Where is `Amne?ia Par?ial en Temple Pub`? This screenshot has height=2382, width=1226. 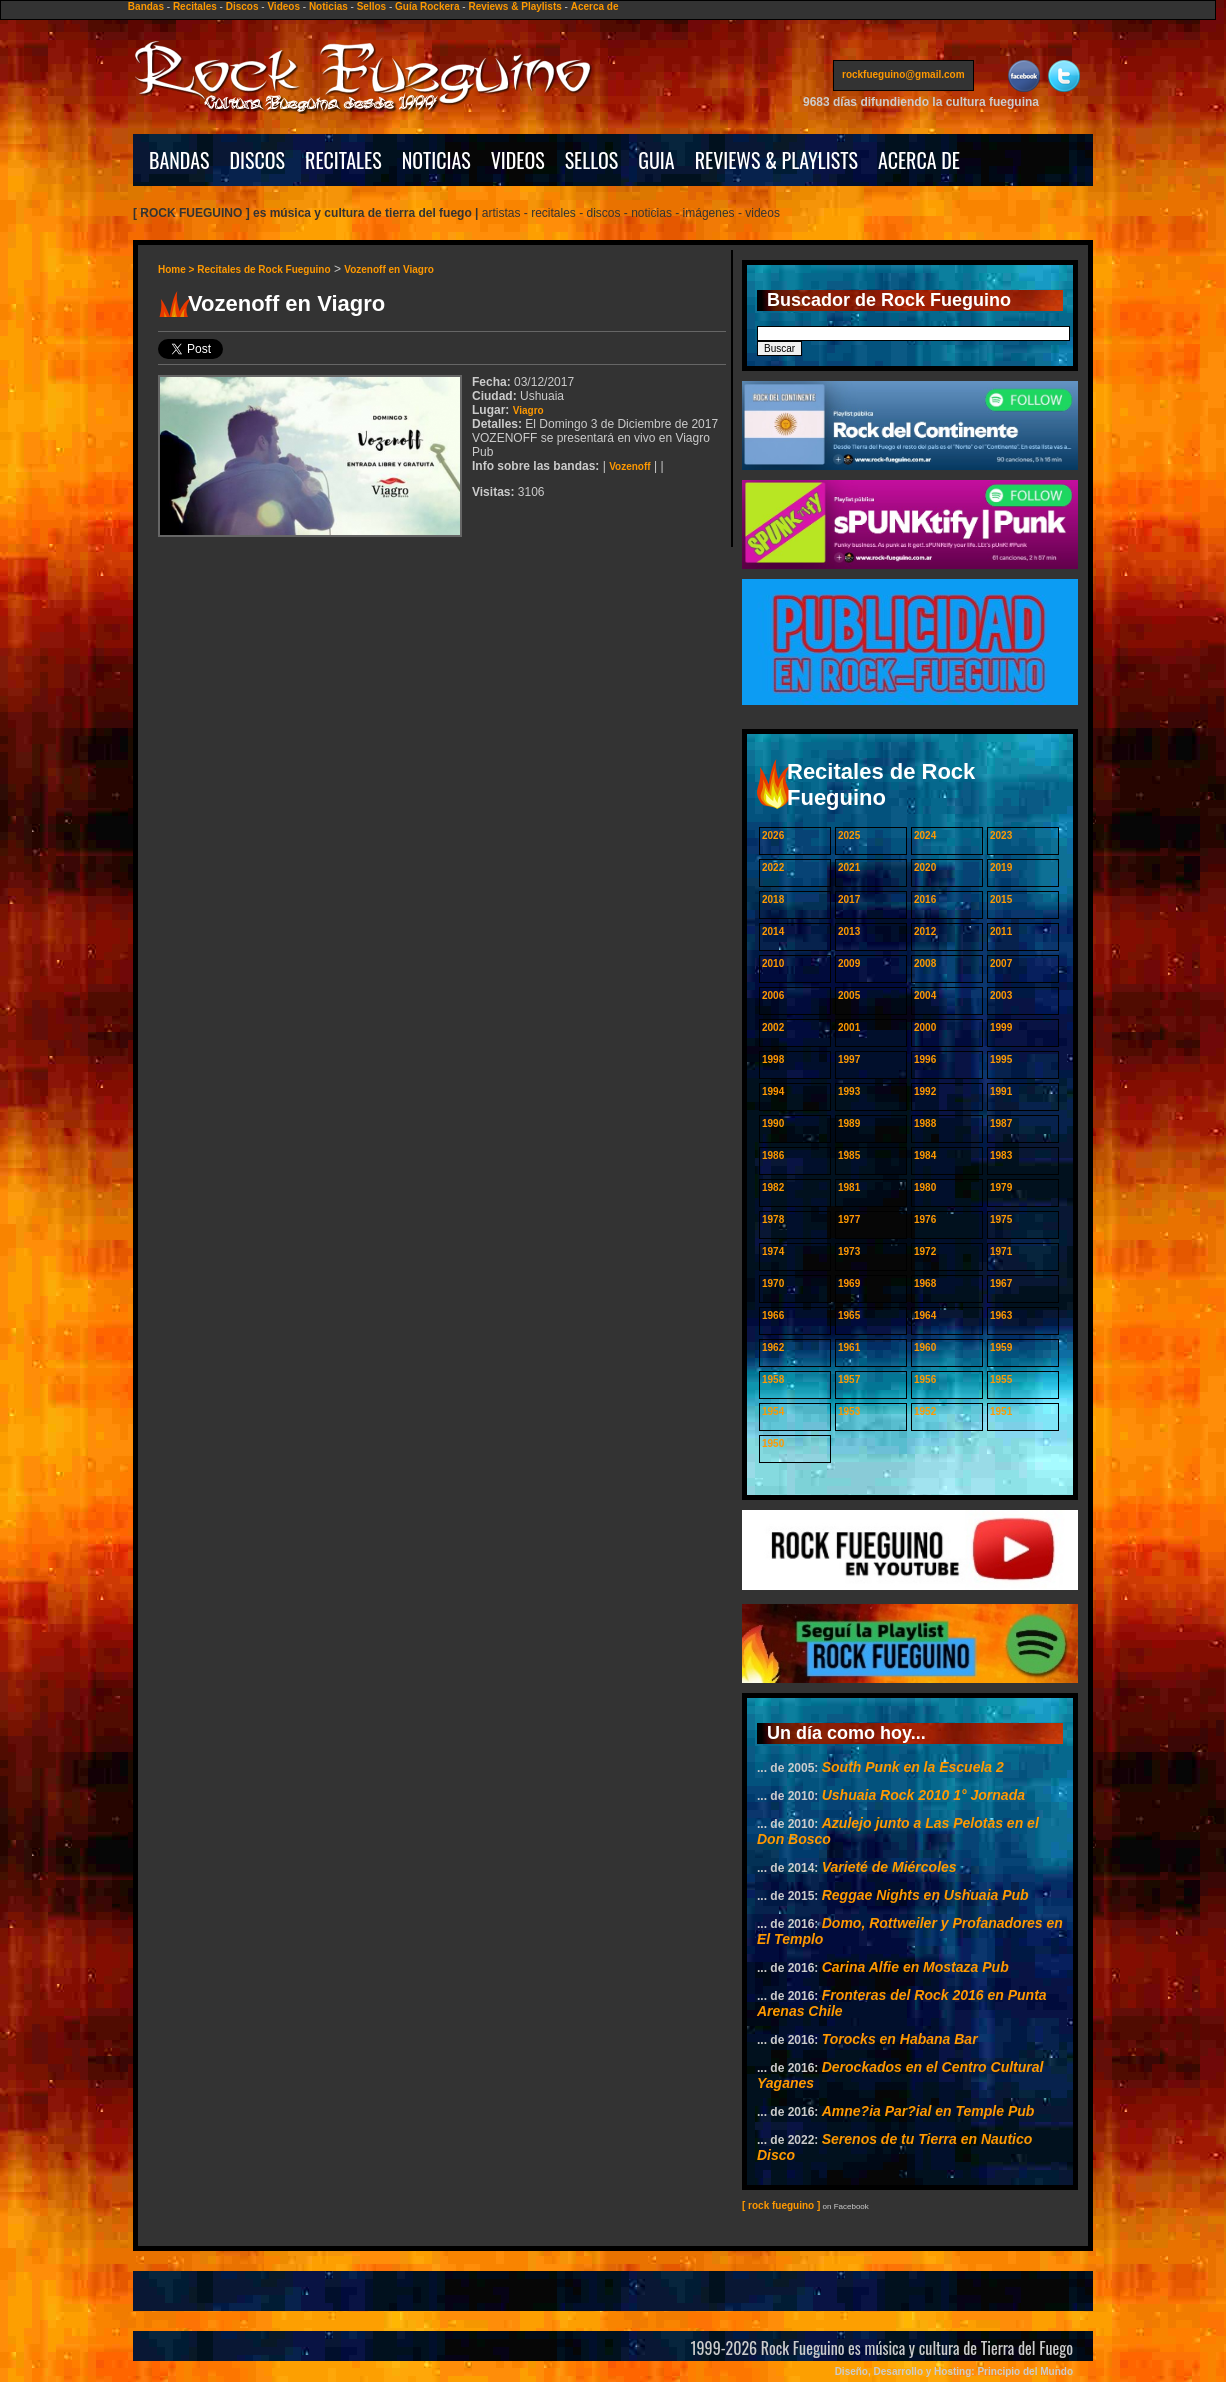 Amne?ia Par?ial en Temple Pub is located at coordinates (928, 2111).